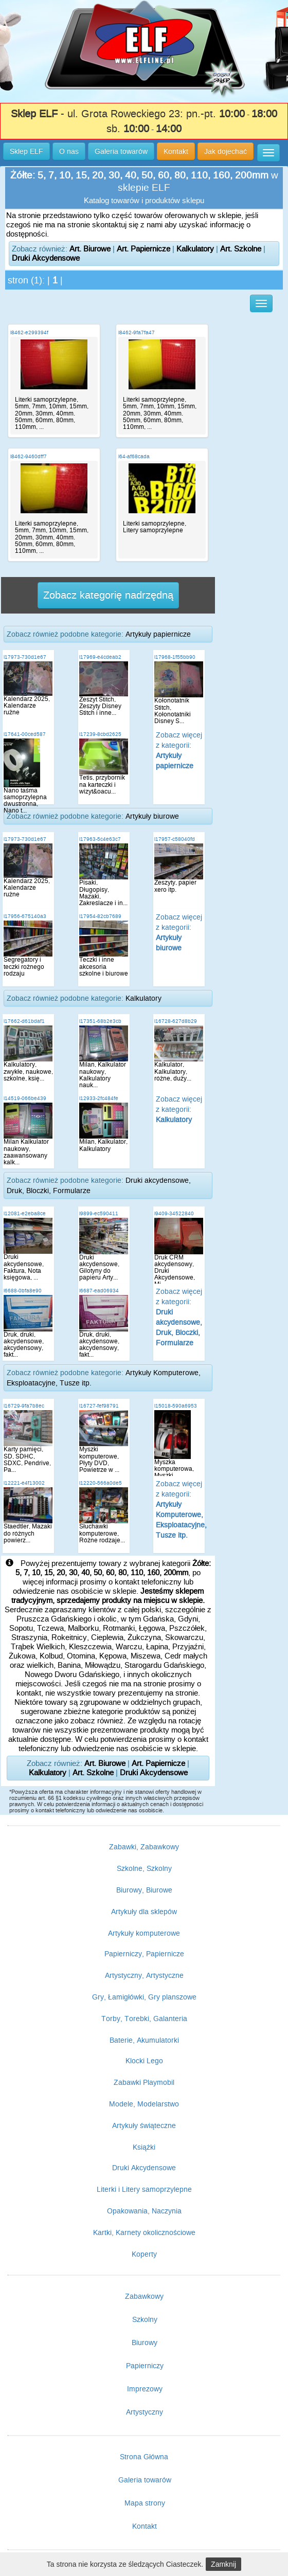  What do you see at coordinates (23, 1290) in the screenshot?
I see `i6688-0bfa8e90` at bounding box center [23, 1290].